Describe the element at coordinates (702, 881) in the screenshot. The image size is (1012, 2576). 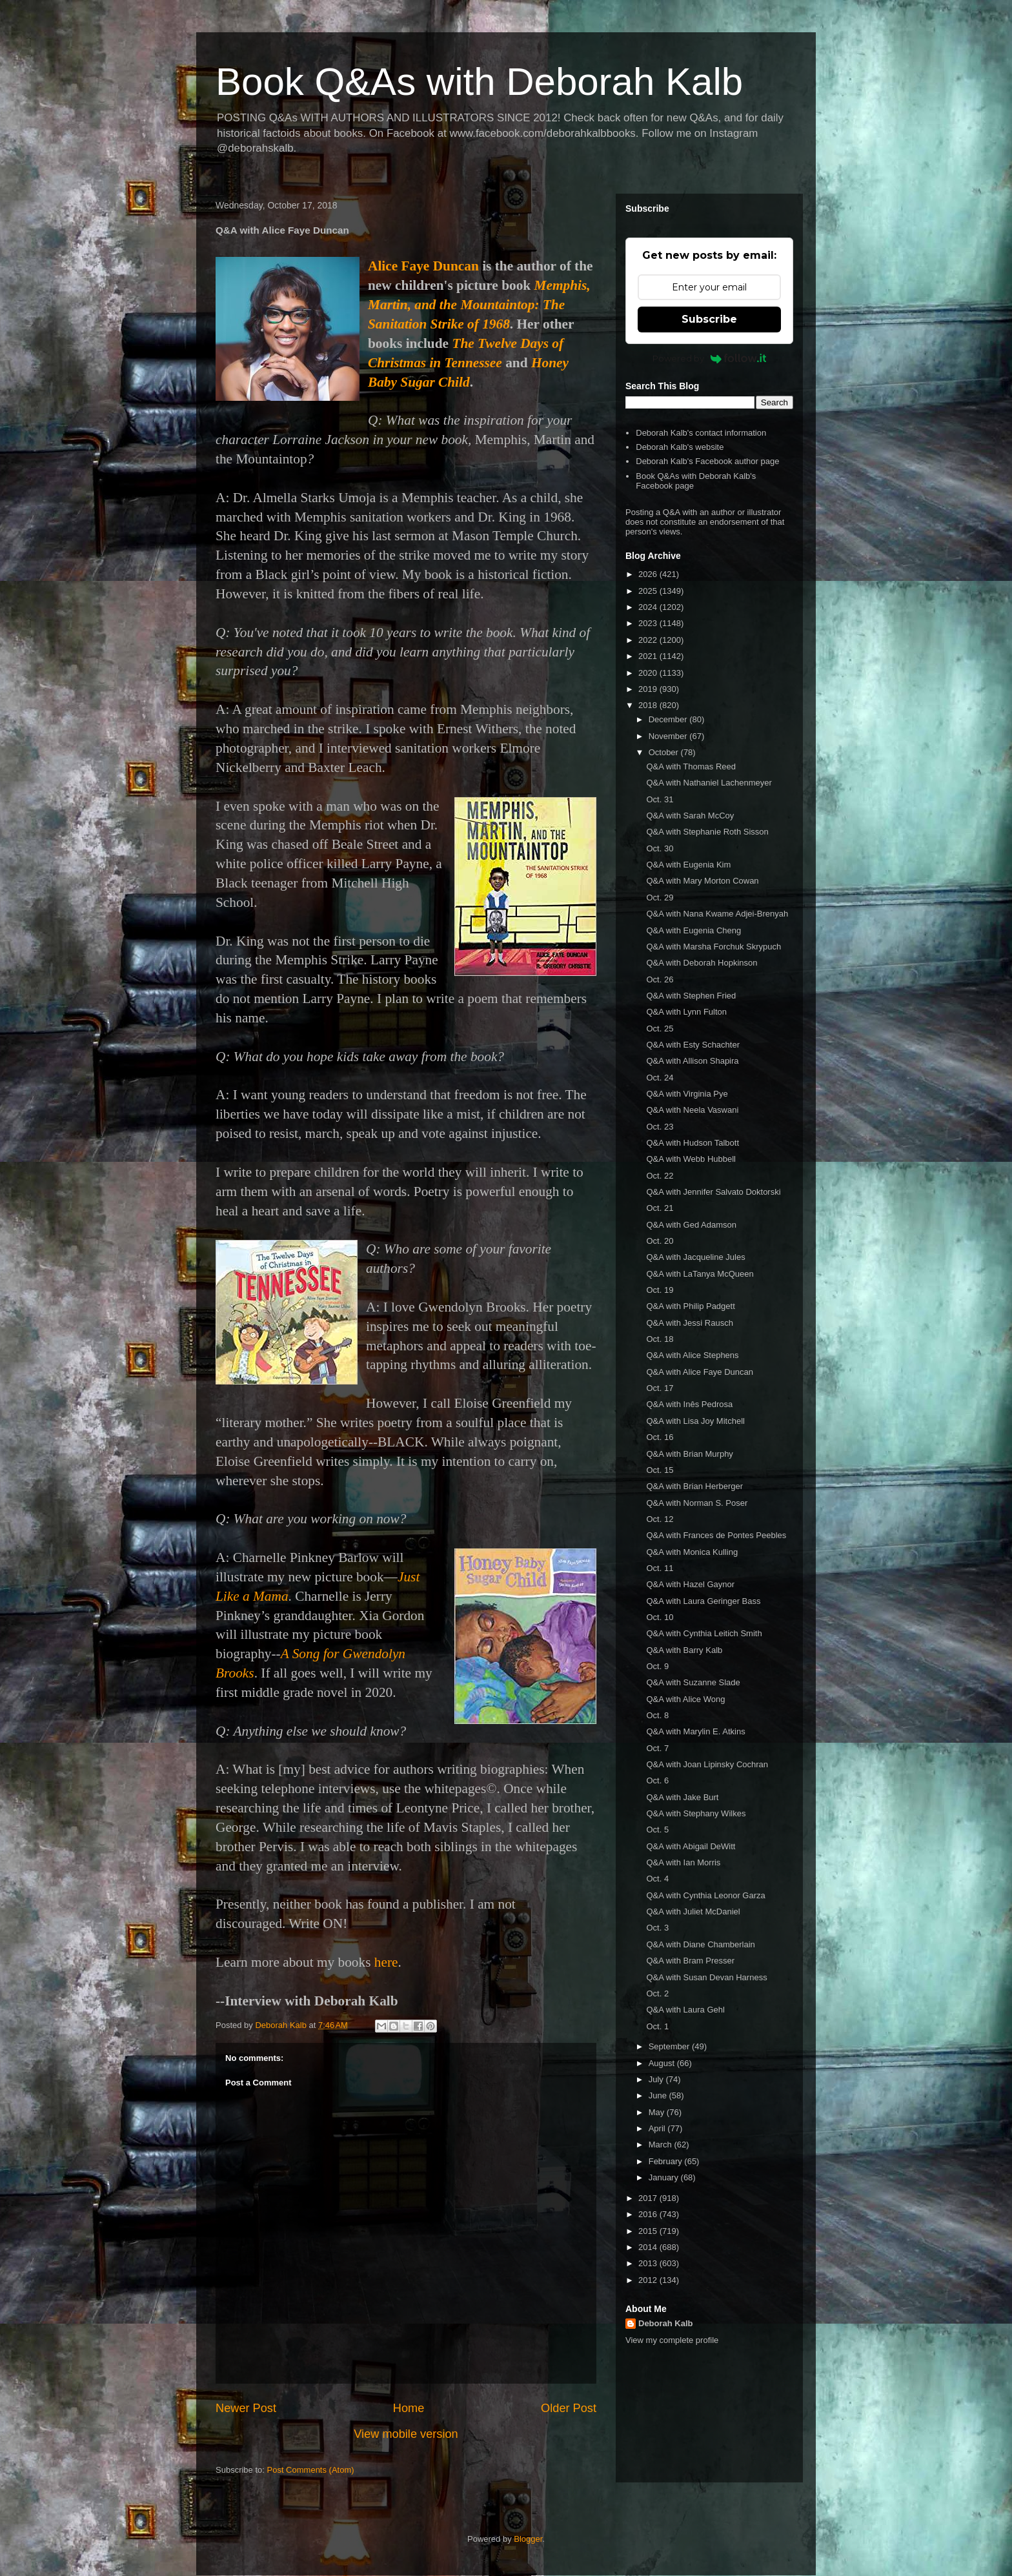
I see `Q&A with Mary Morton Cowan` at that location.